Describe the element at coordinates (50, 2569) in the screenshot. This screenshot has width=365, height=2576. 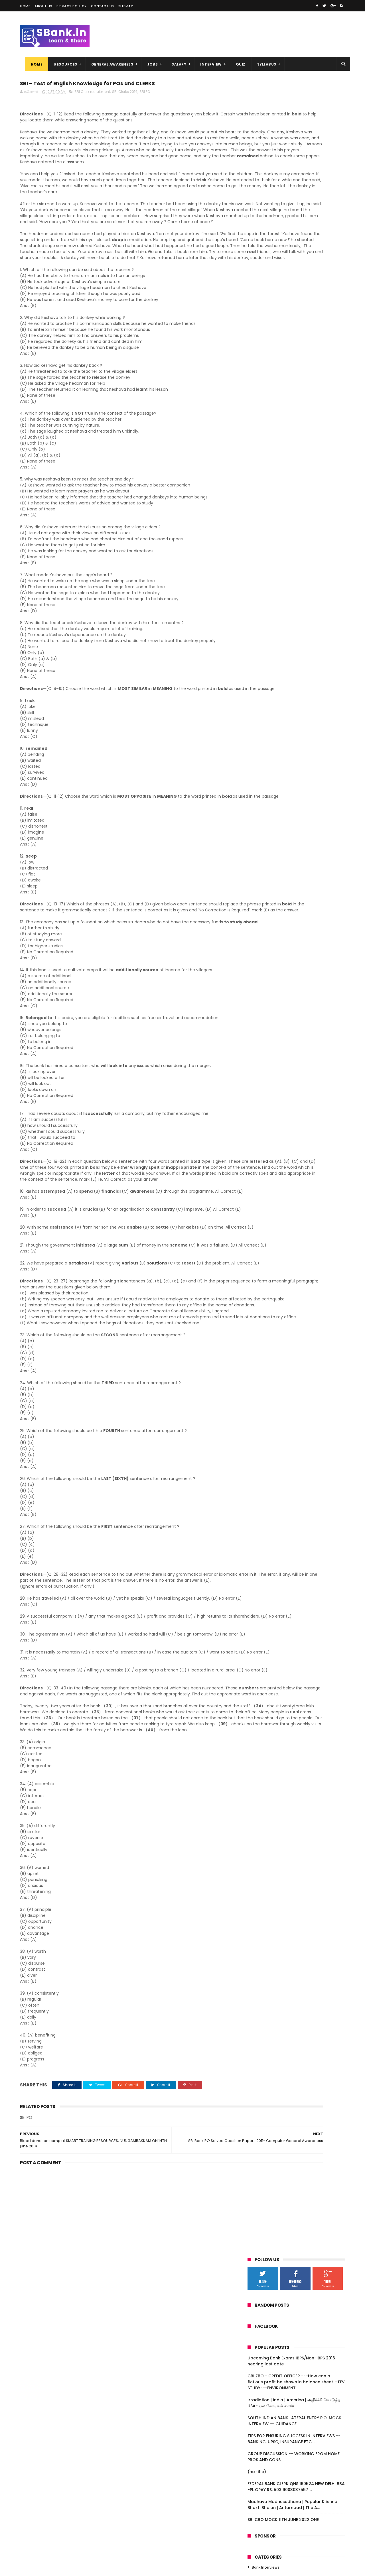
I see `Niralcube` at that location.